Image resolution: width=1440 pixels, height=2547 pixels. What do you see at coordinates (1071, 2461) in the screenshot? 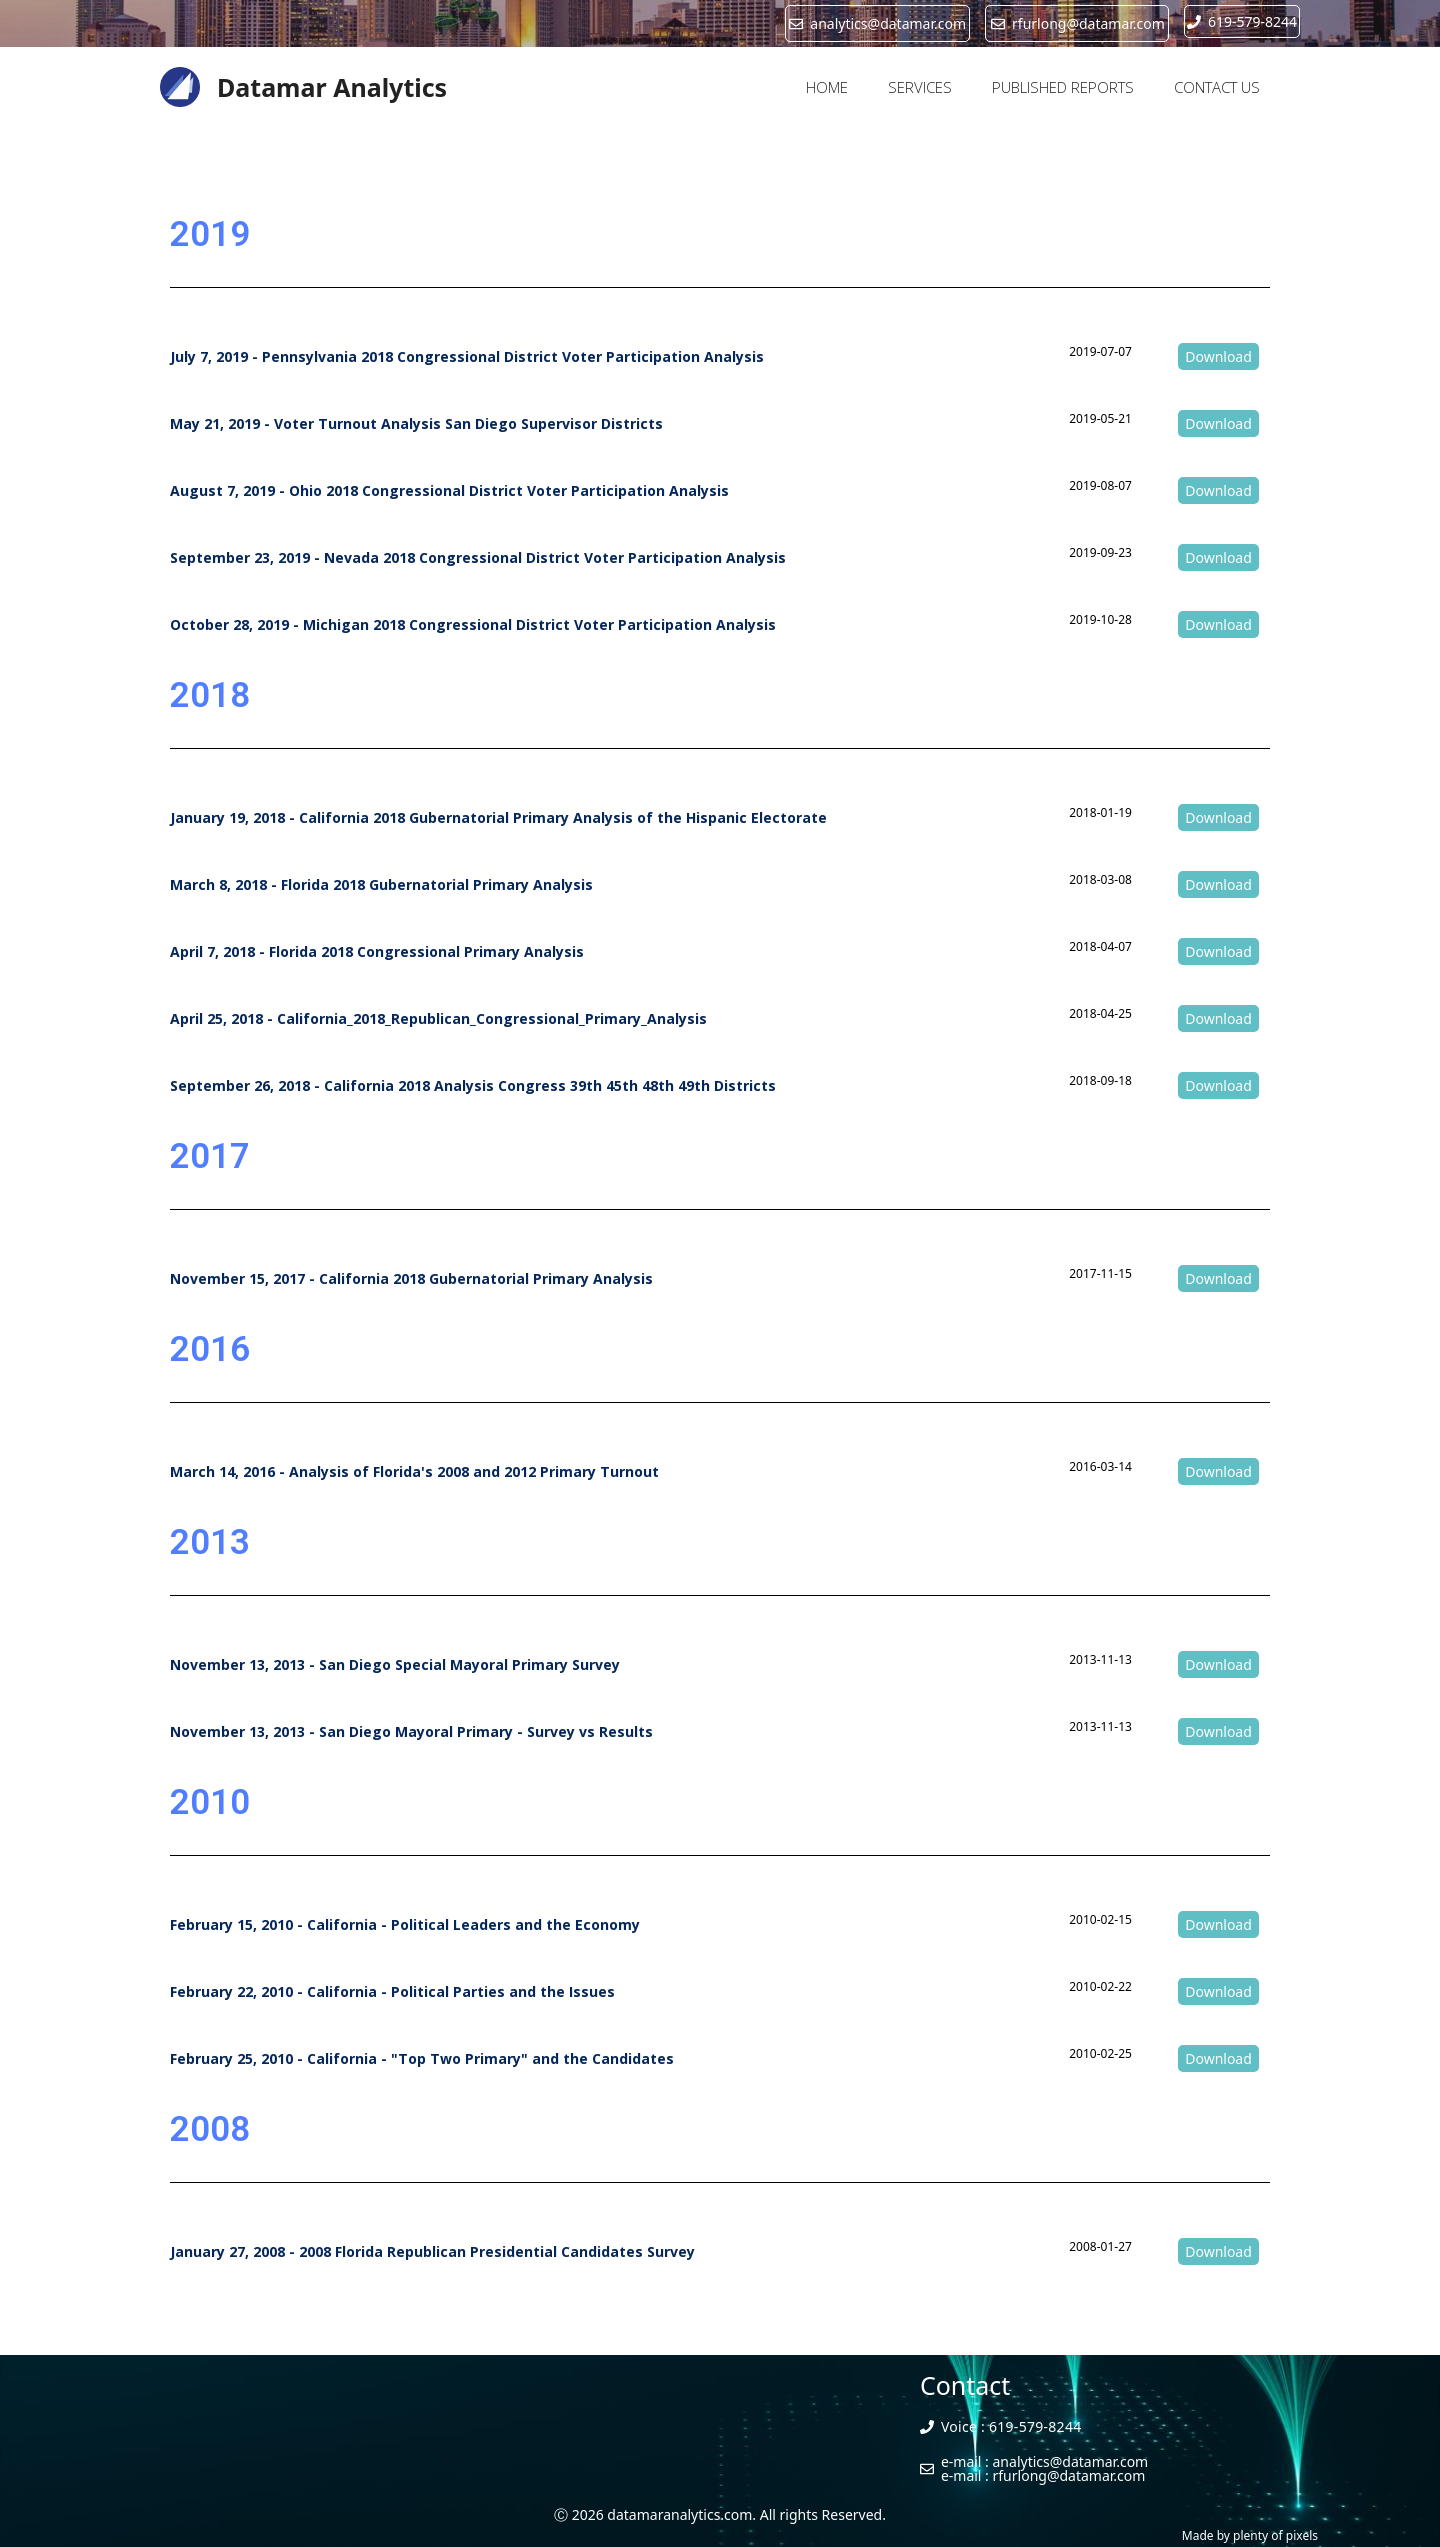
I see `analytics@datamar.com` at bounding box center [1071, 2461].